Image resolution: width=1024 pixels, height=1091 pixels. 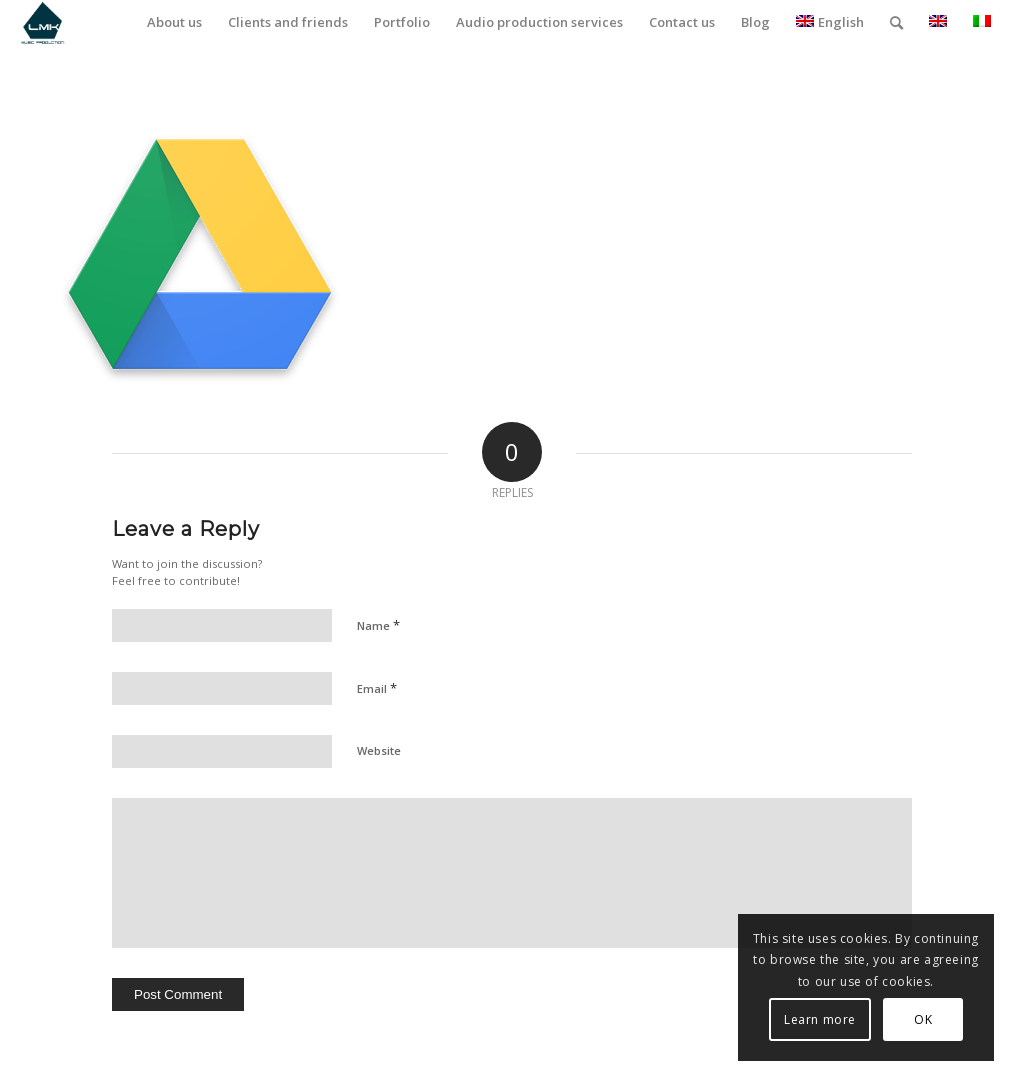 What do you see at coordinates (896, 22) in the screenshot?
I see `[Search]` at bounding box center [896, 22].